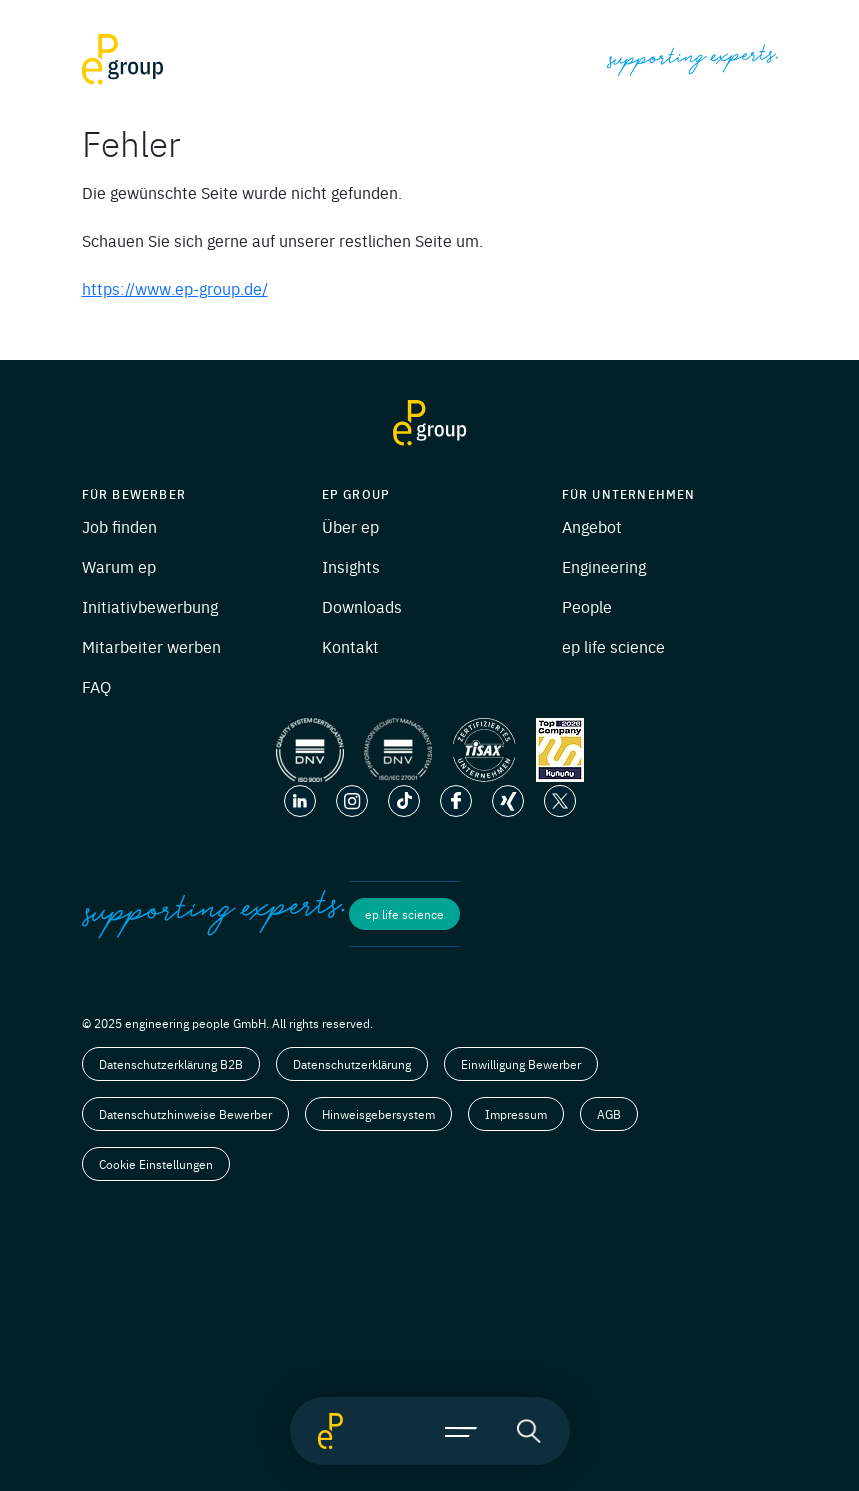  What do you see at coordinates (185, 1114) in the screenshot?
I see `Datenschutzhinweise Bewerber` at bounding box center [185, 1114].